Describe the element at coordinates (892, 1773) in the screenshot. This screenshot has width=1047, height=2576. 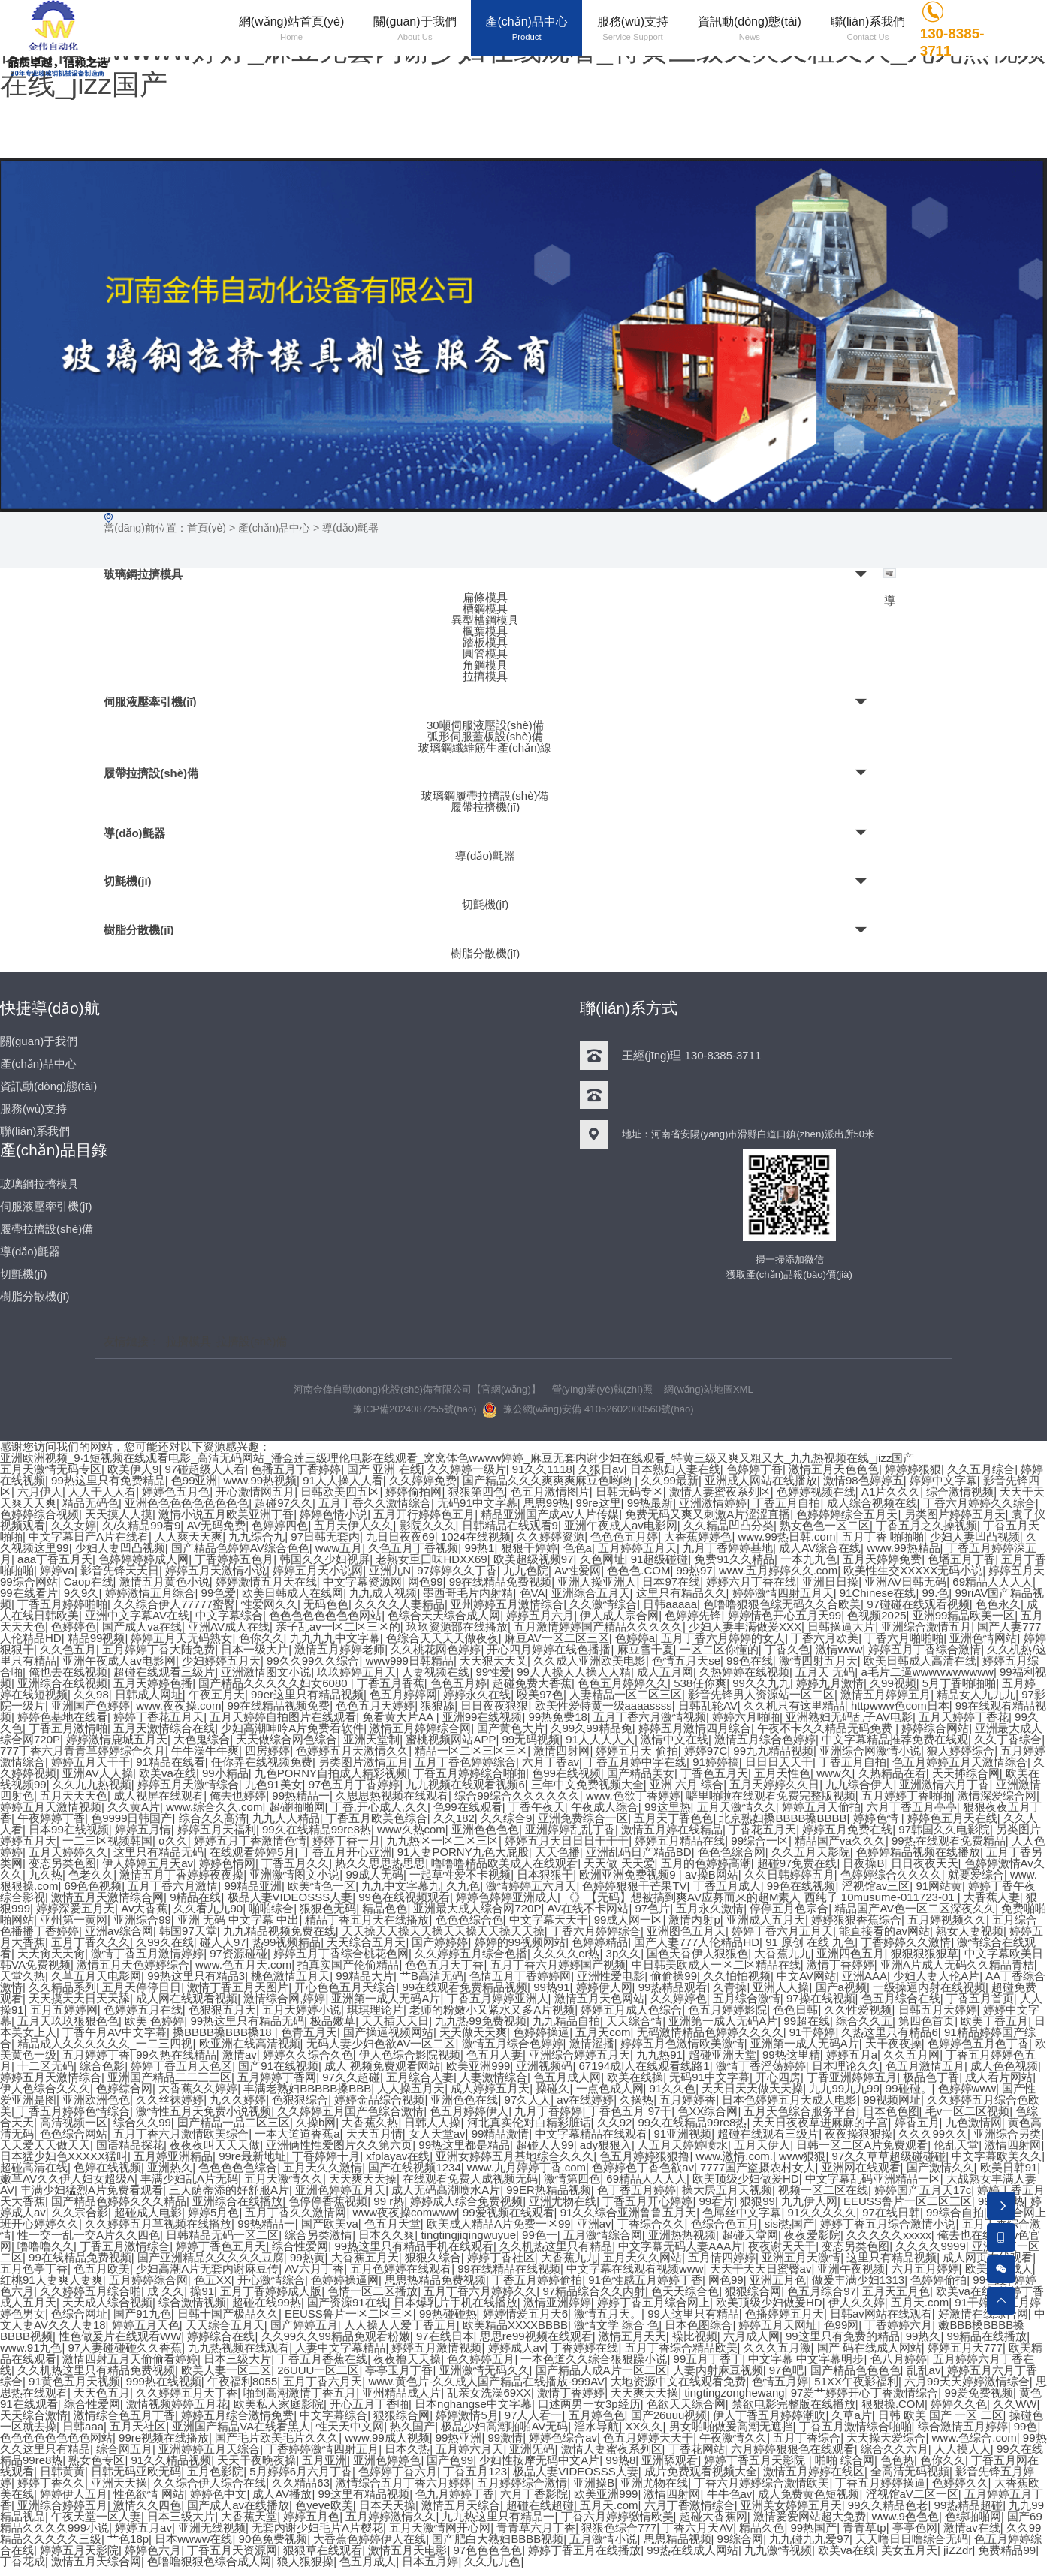
I see `久热精品在看` at that location.